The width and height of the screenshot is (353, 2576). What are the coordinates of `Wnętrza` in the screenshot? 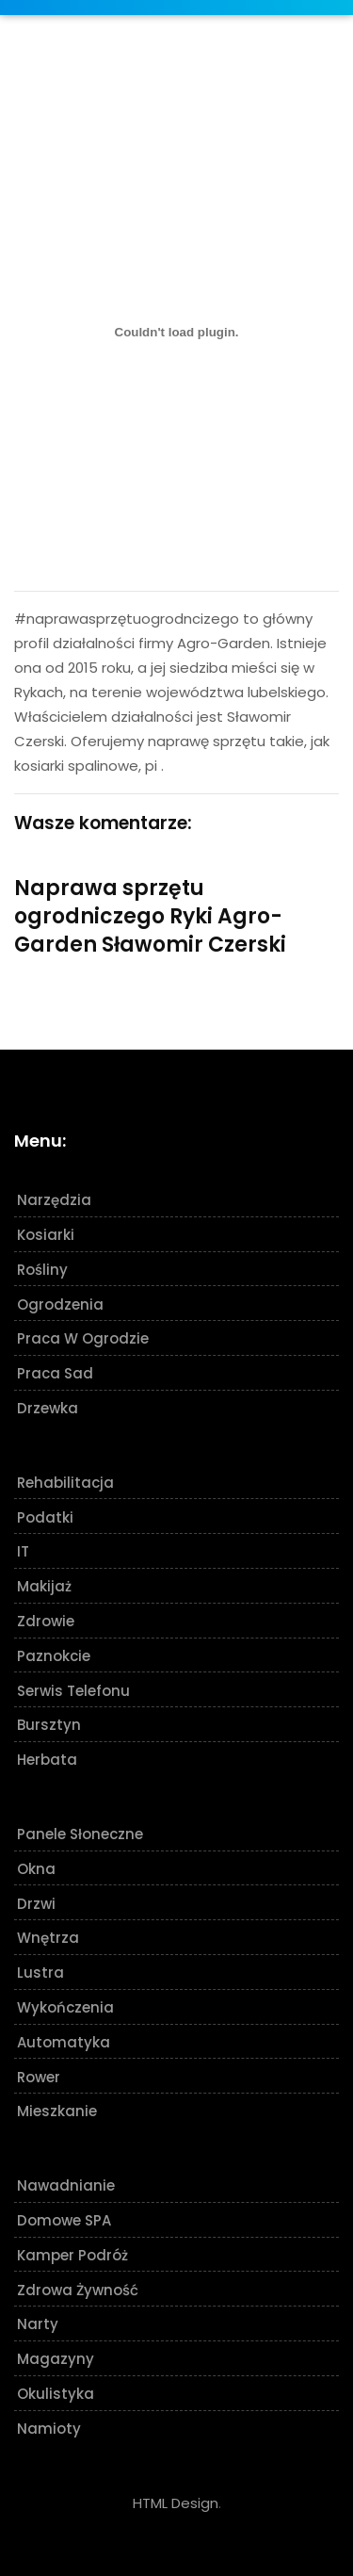 It's located at (48, 1938).